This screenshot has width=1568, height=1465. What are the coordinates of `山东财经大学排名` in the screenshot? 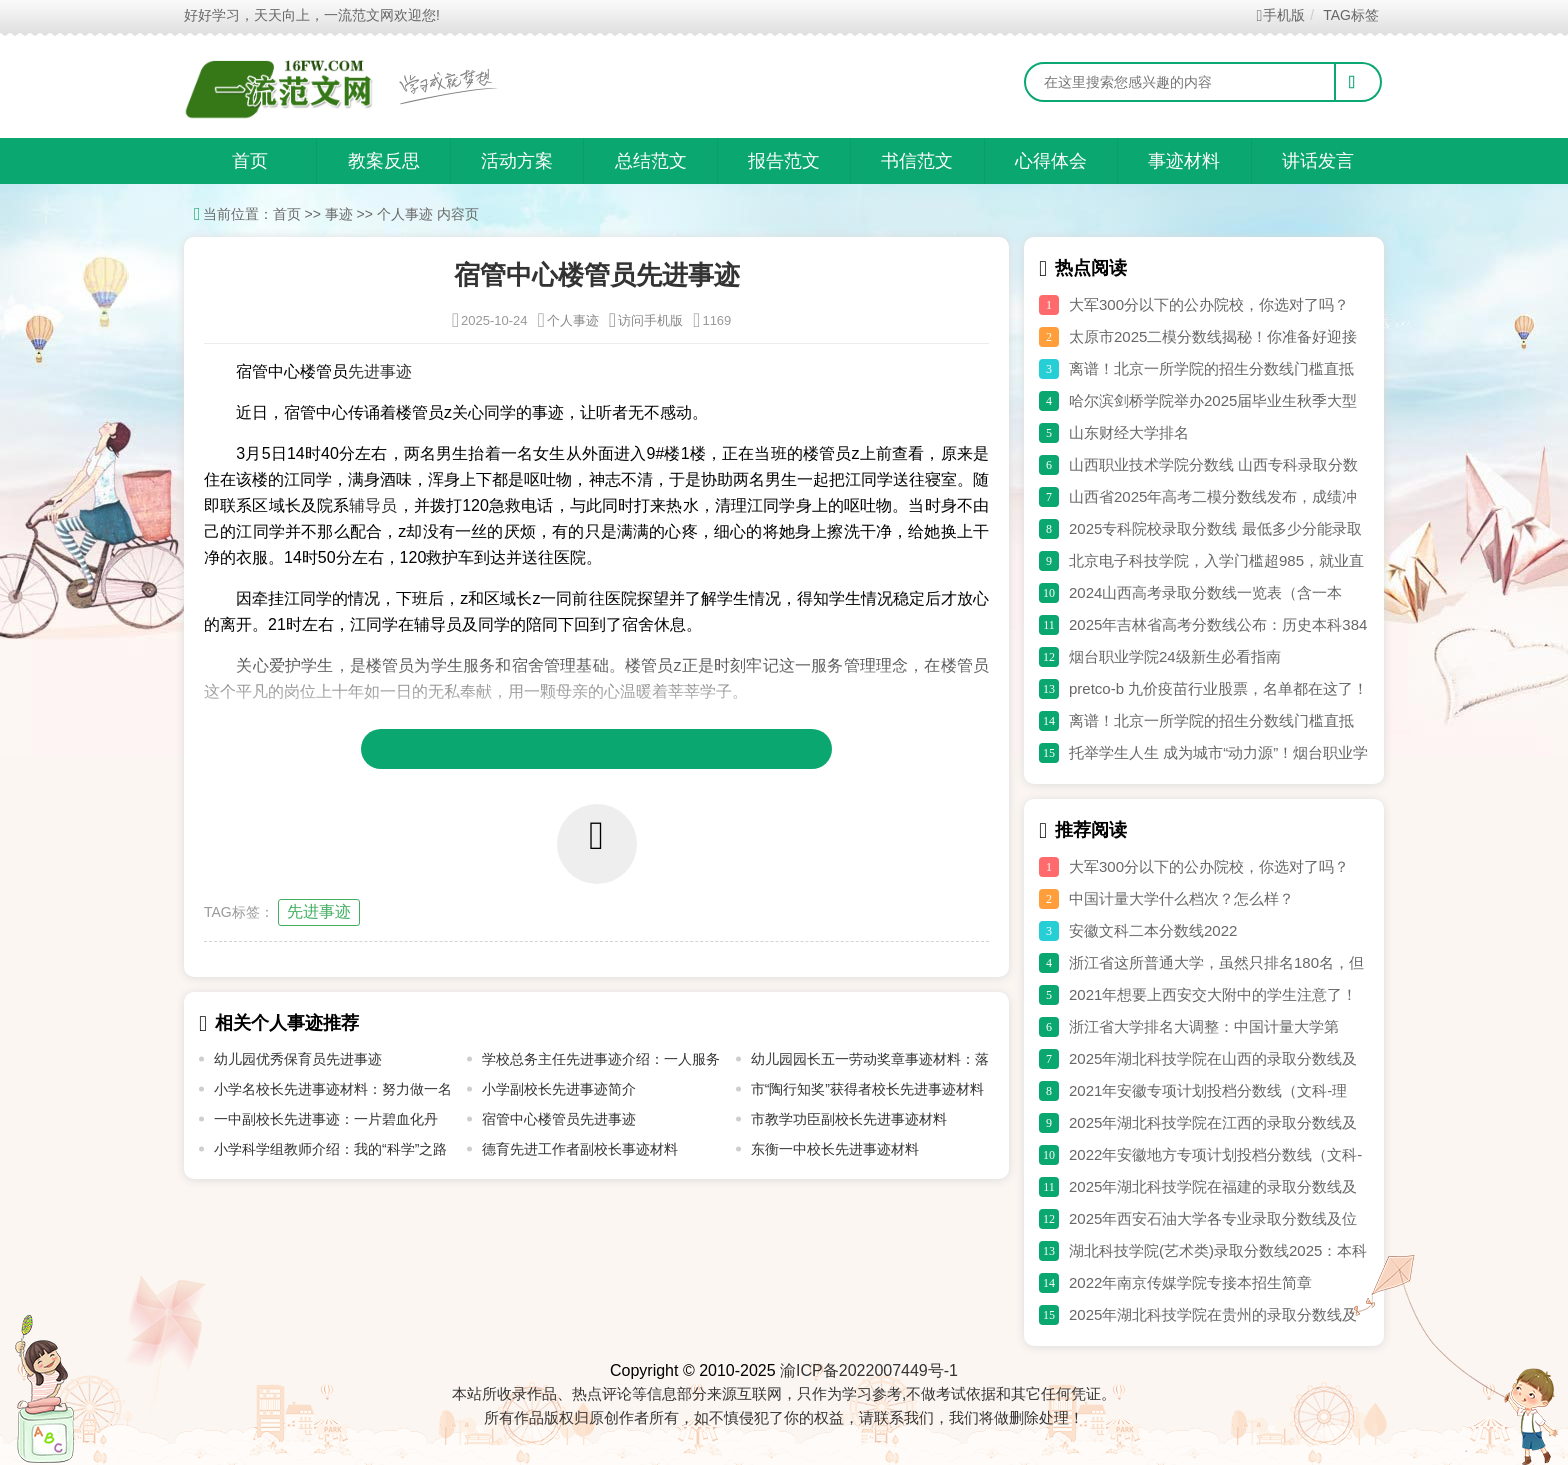 It's located at (1129, 432).